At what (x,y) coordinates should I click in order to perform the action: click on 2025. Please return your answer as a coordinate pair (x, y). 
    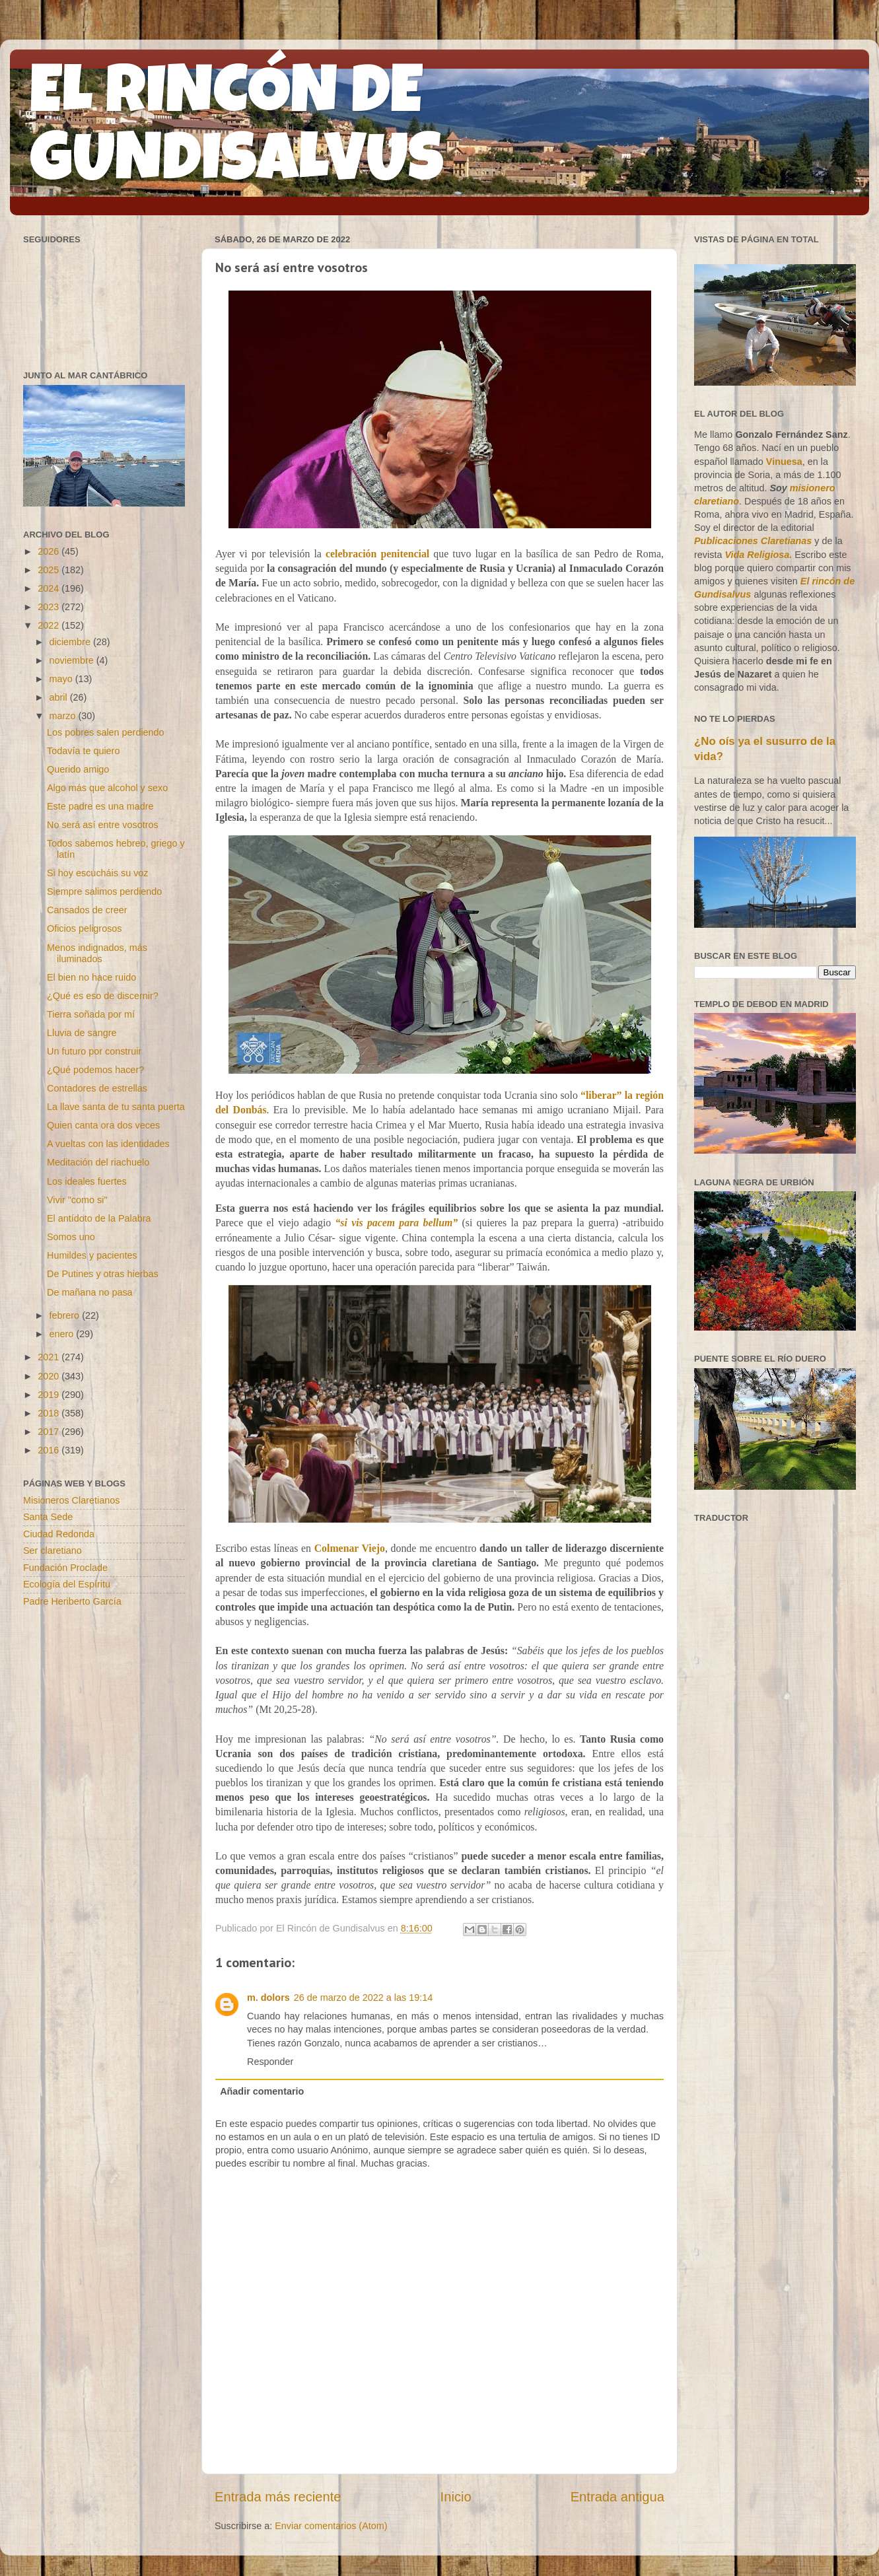
    Looking at the image, I should click on (49, 570).